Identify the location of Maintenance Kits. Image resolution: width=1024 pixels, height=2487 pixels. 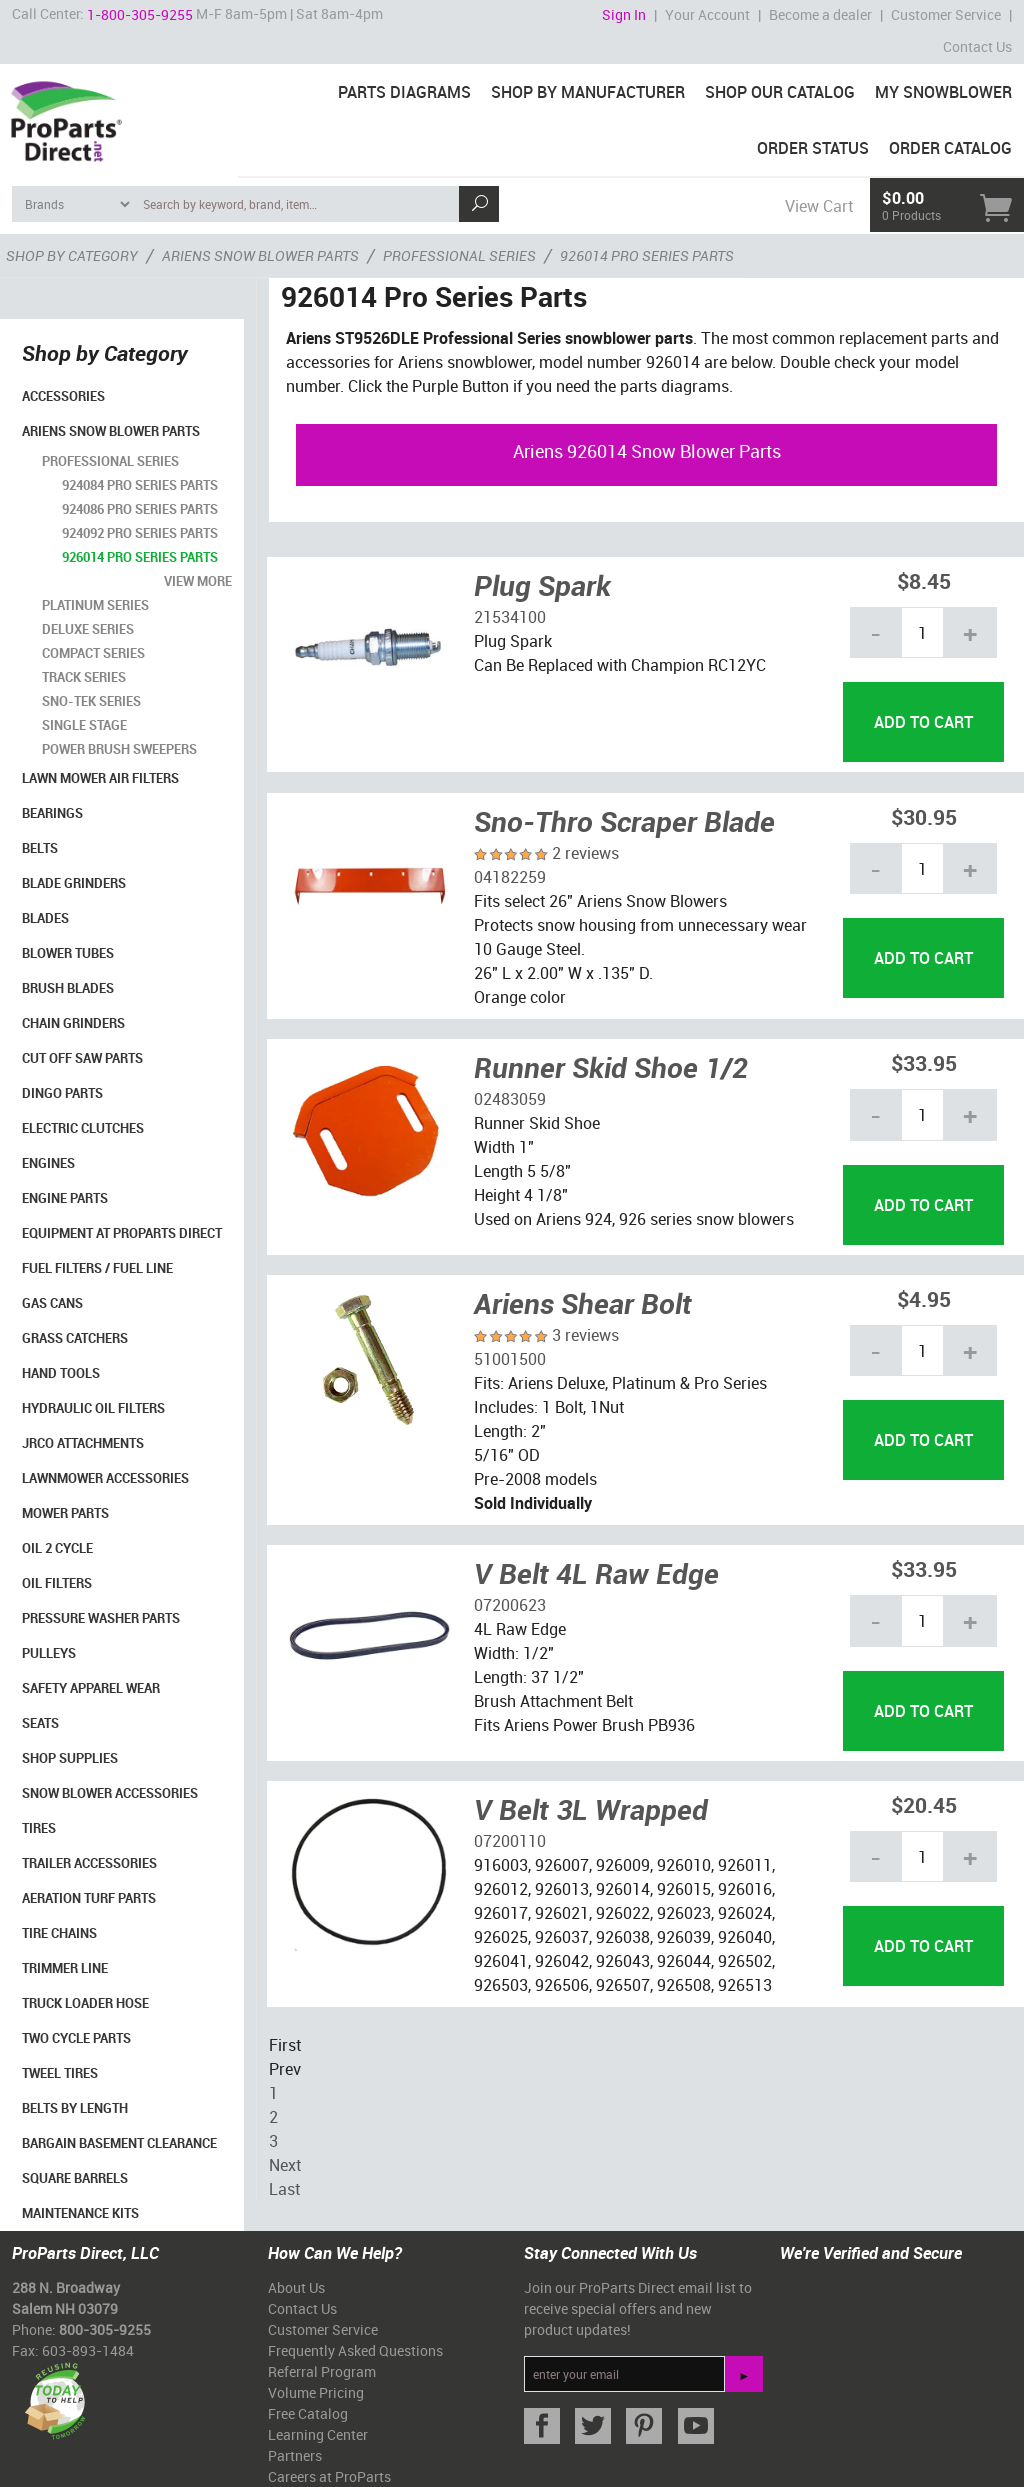
(80, 2213).